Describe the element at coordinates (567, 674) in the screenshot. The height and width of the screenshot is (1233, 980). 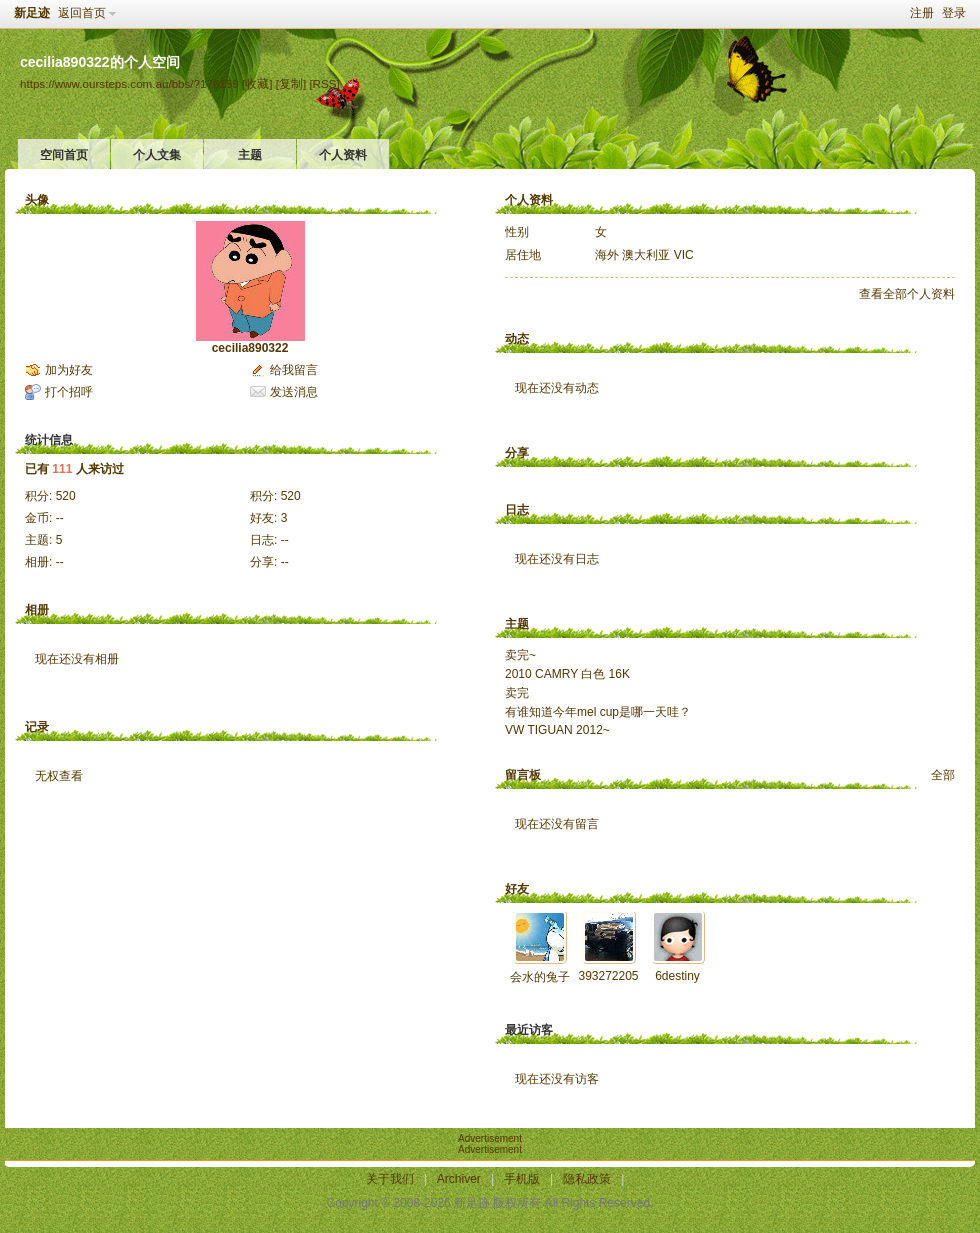
I see `2010 CAMRY 白色 16K` at that location.